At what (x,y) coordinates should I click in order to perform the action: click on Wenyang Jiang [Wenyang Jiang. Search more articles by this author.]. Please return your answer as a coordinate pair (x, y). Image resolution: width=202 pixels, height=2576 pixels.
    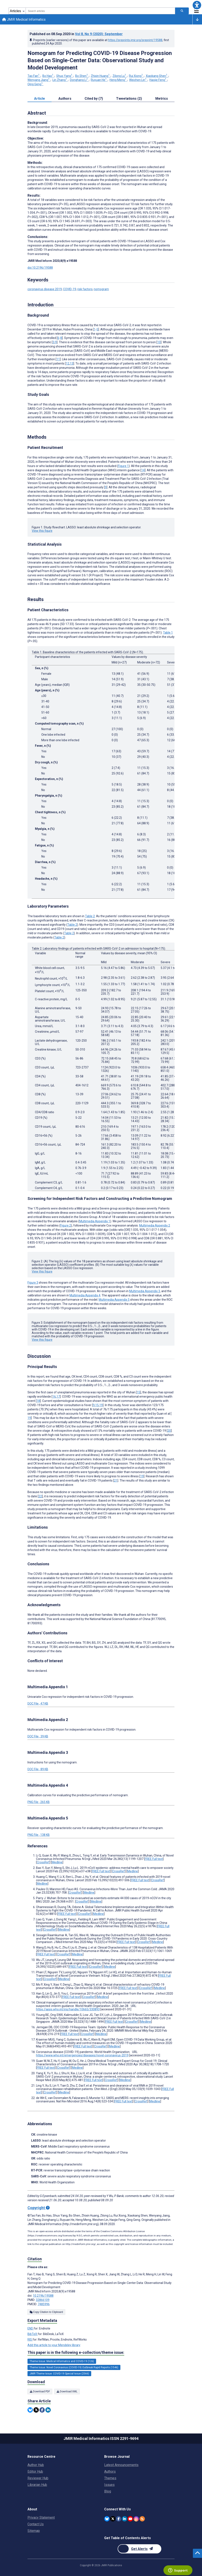
    Looking at the image, I should click on (38, 80).